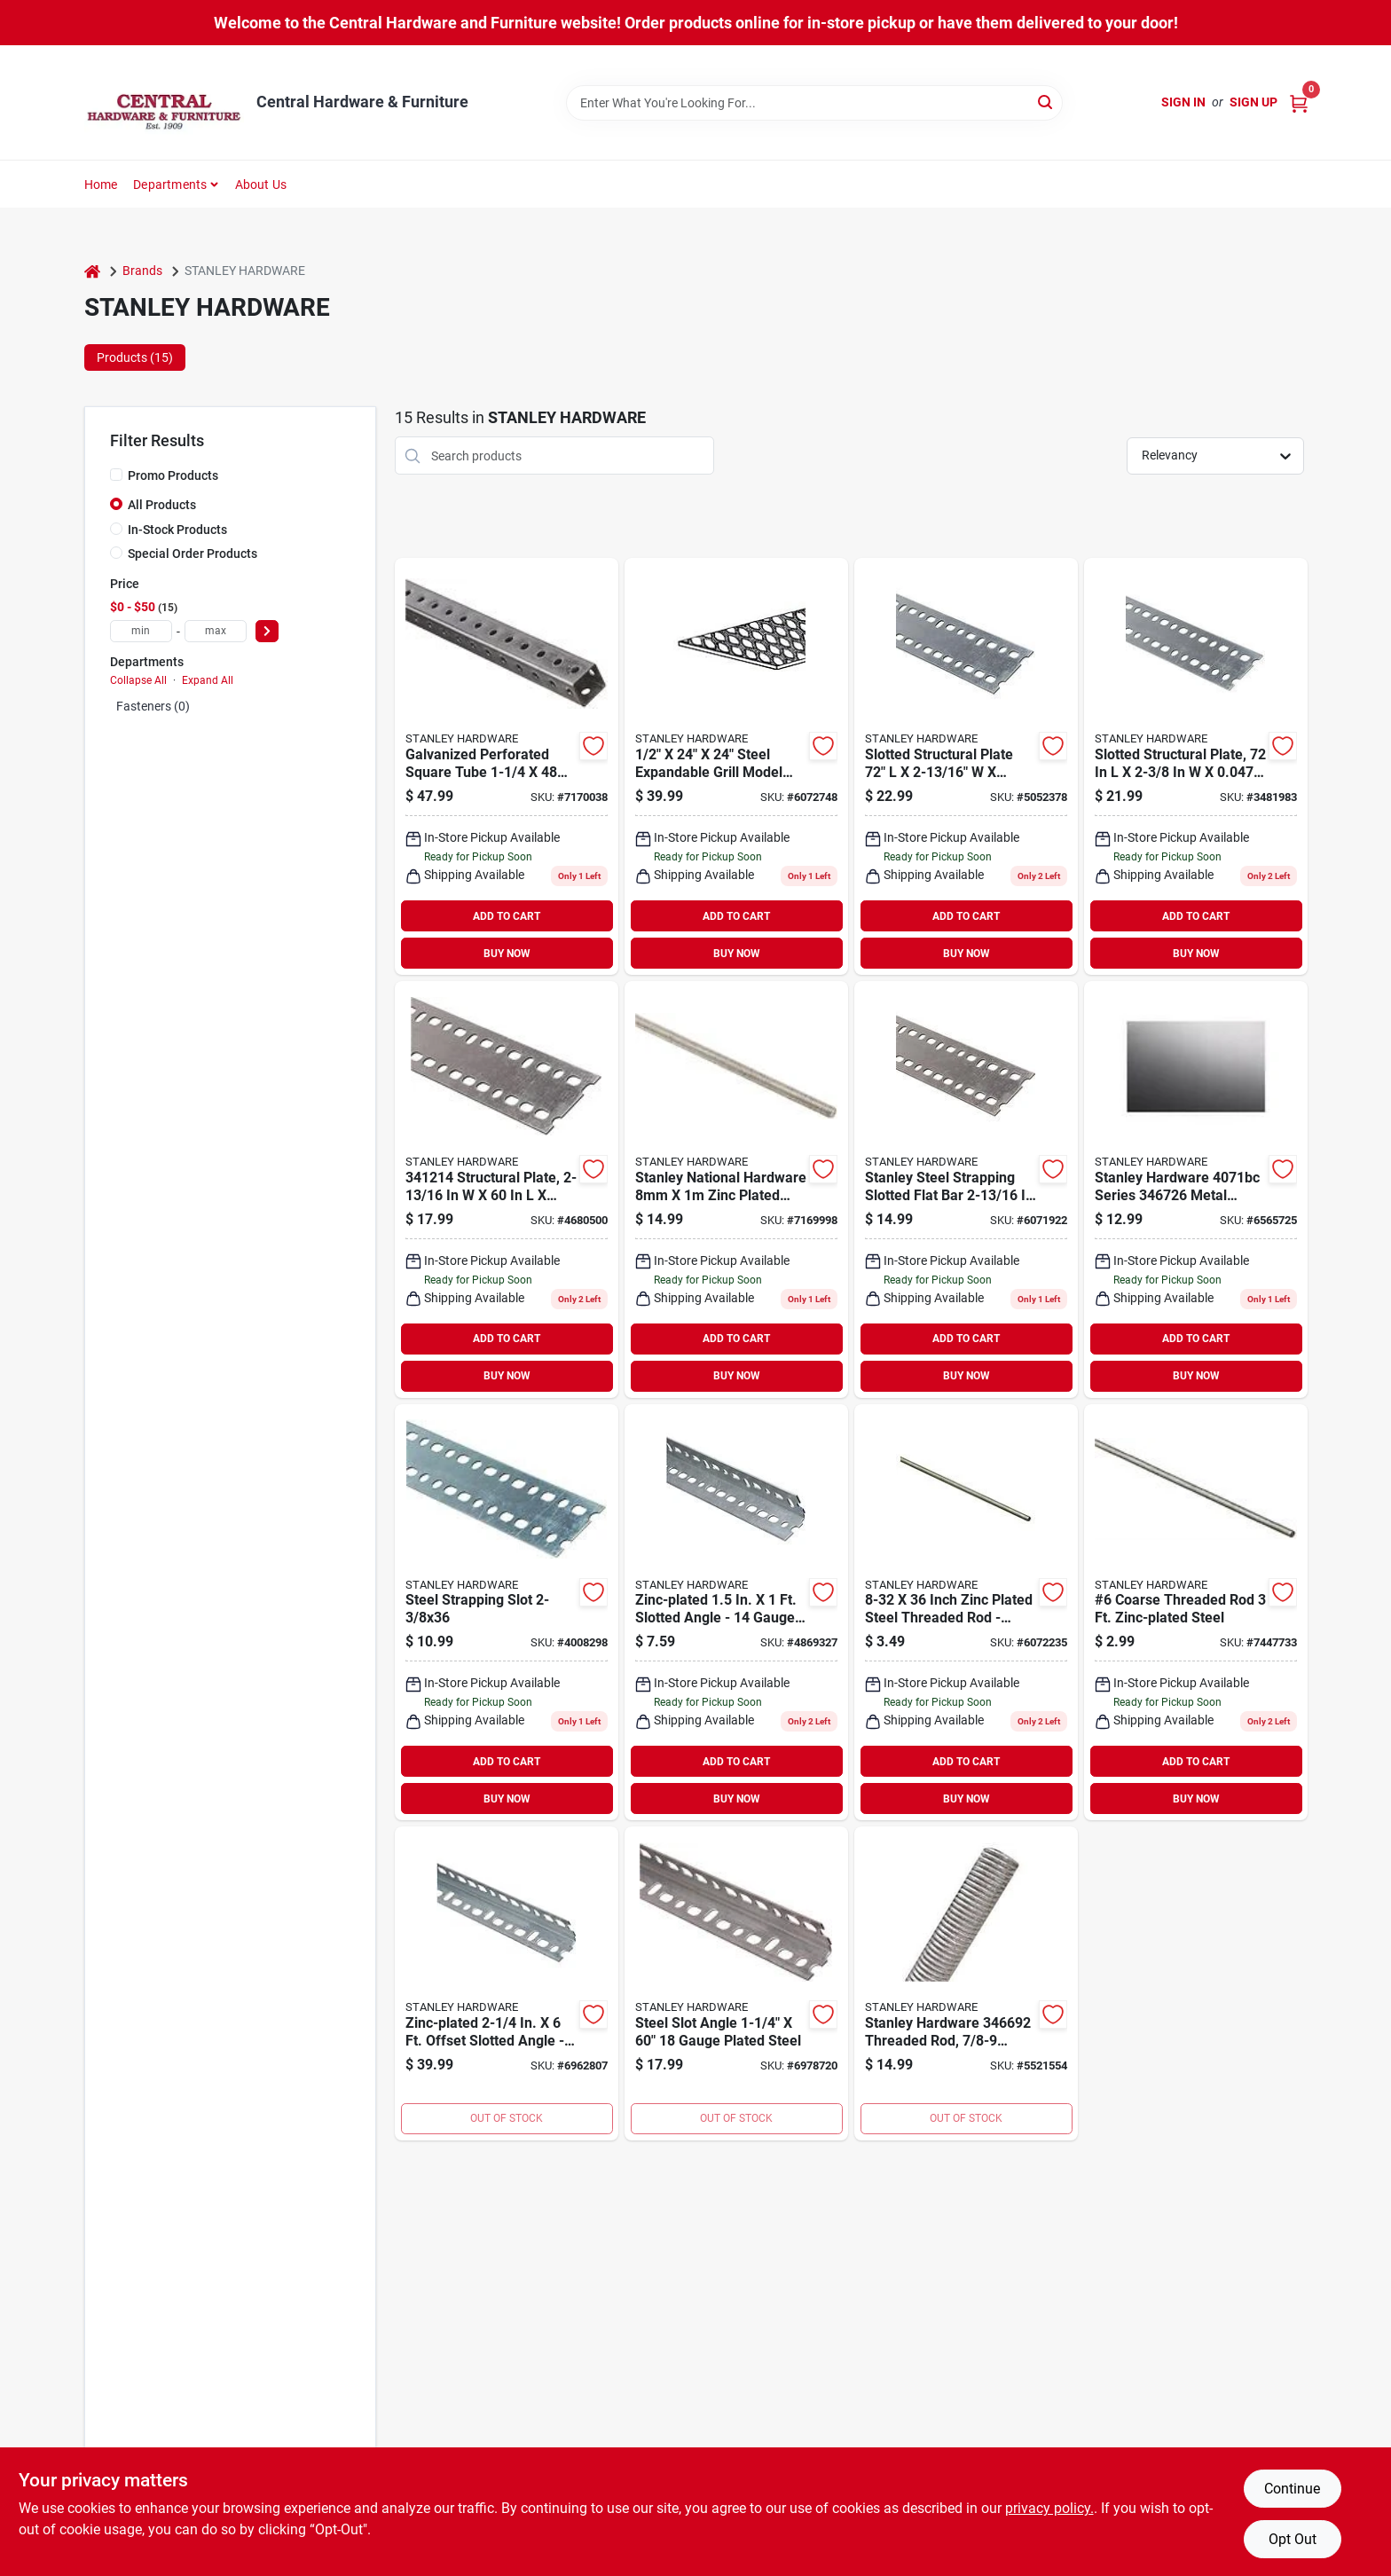 The width and height of the screenshot is (1391, 2576). What do you see at coordinates (966, 766) in the screenshot?
I see `[Go to slotted-structural-plate-galvanized-steel-038613341227 product page]` at bounding box center [966, 766].